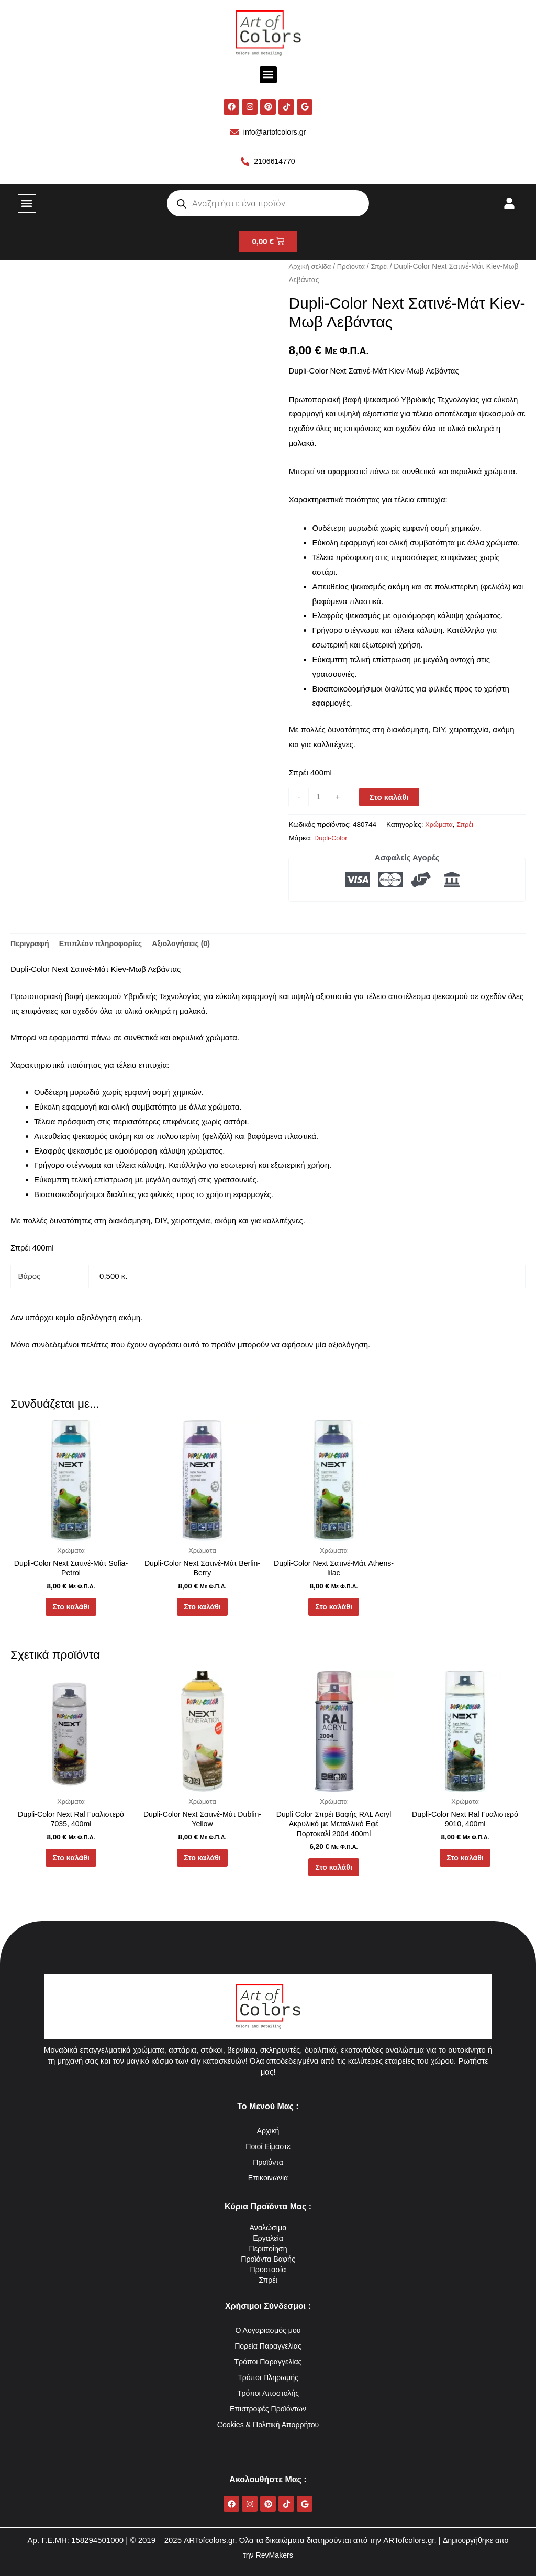 Image resolution: width=536 pixels, height=2576 pixels. Describe the element at coordinates (390, 798) in the screenshot. I see `Στο καλάθι` at that location.